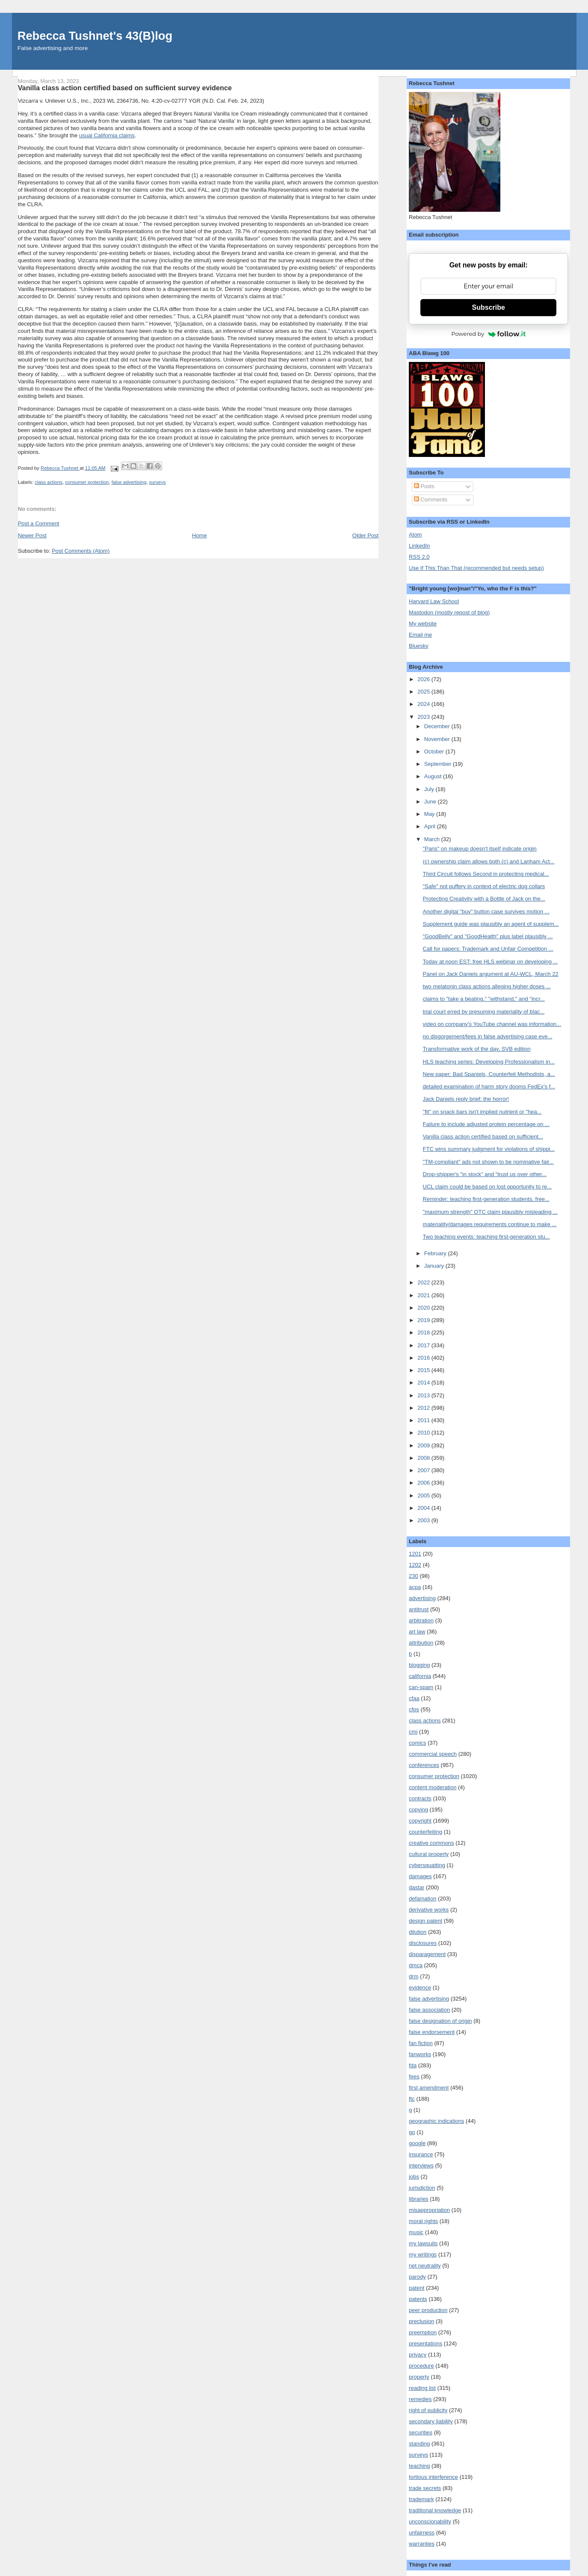 The image size is (588, 2576). What do you see at coordinates (420, 1798) in the screenshot?
I see `contracts` at bounding box center [420, 1798].